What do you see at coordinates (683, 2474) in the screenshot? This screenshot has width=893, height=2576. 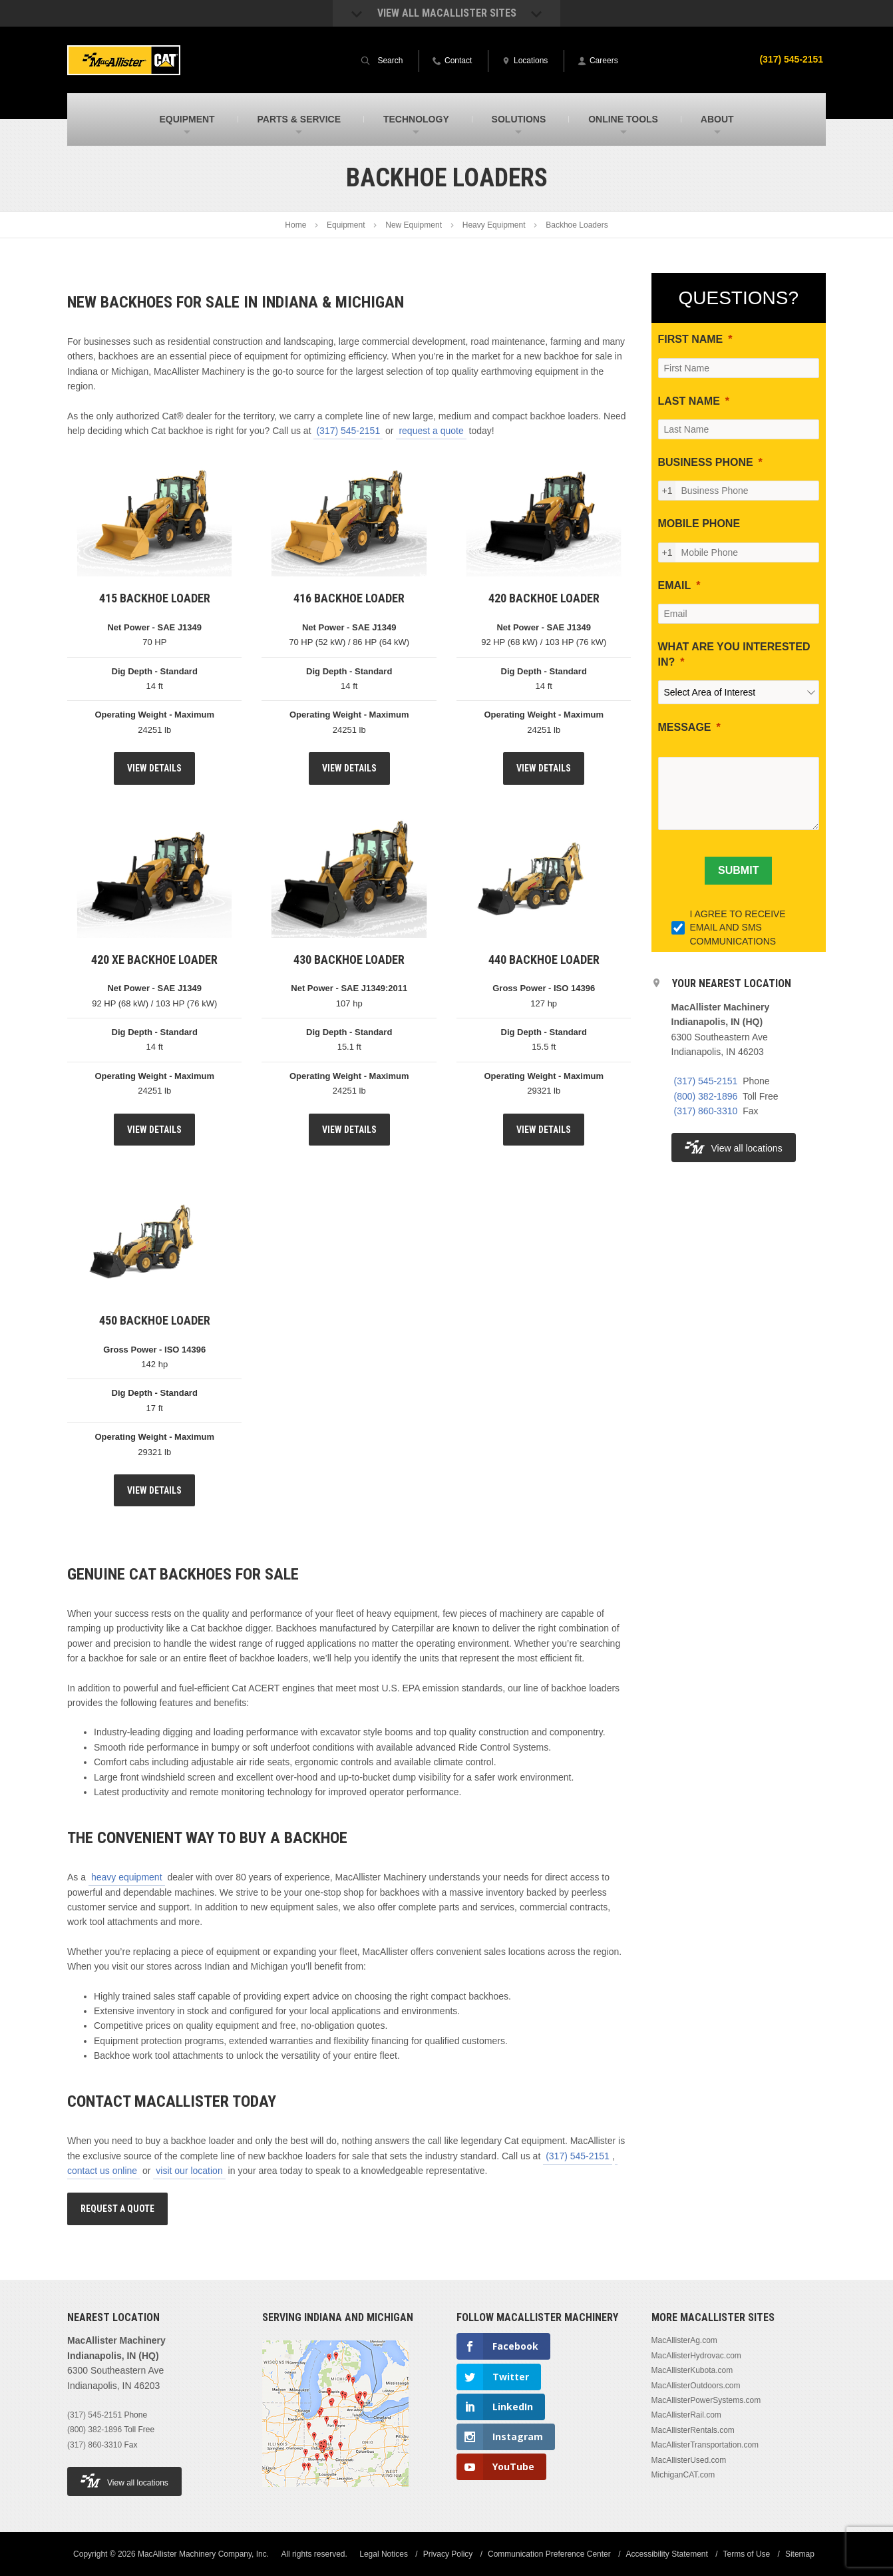 I see `MichiganCAT.com` at bounding box center [683, 2474].